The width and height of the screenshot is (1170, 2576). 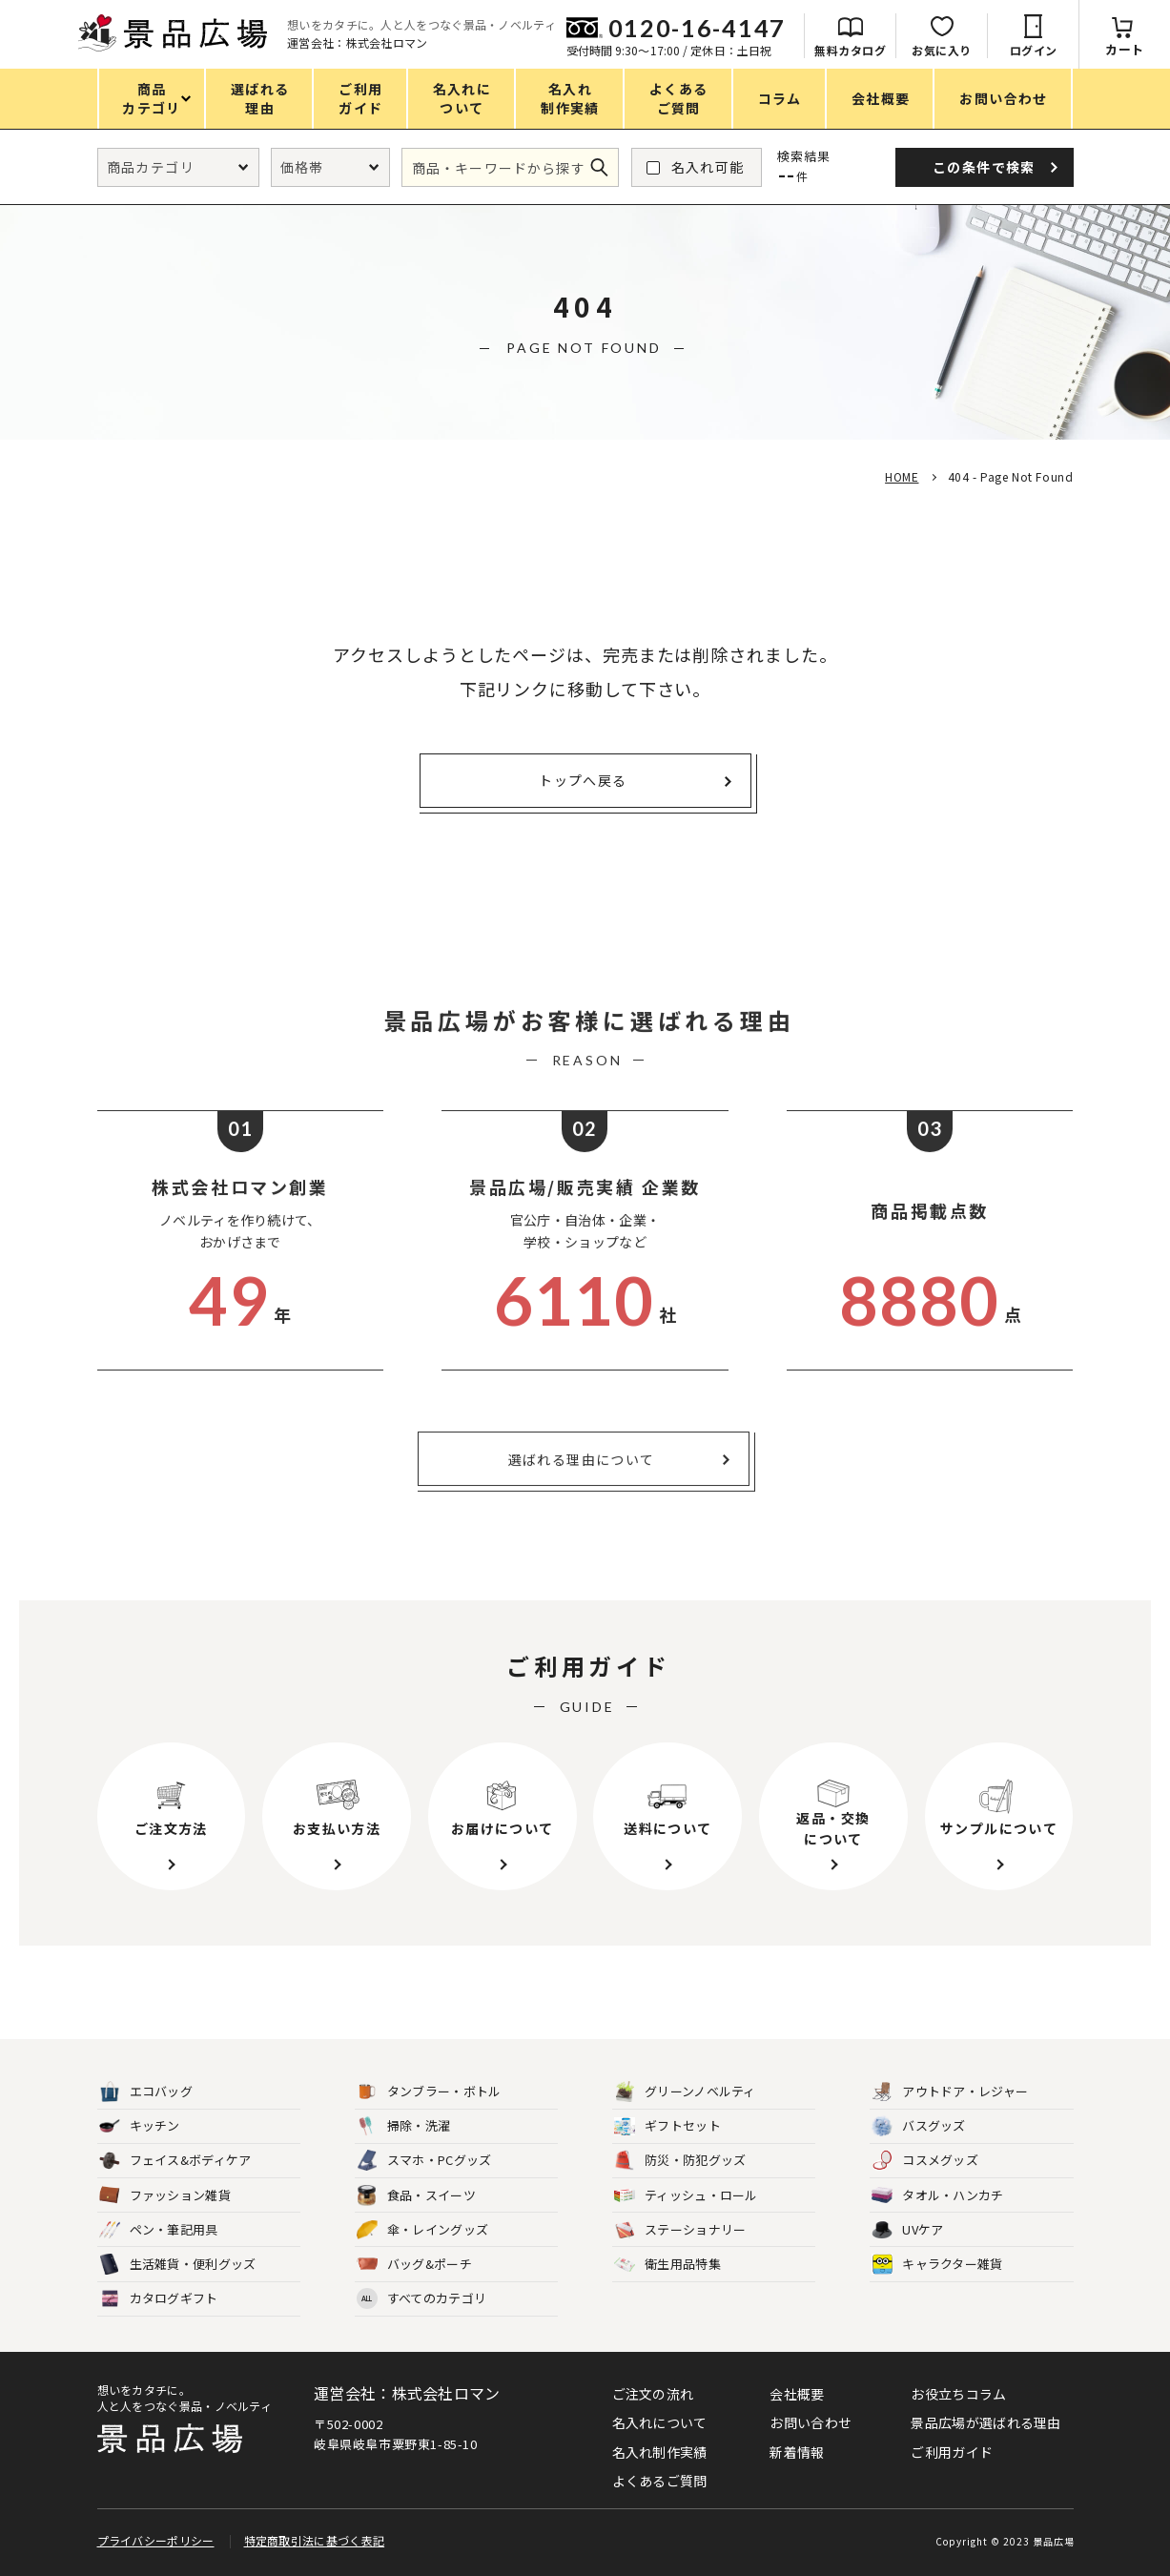 What do you see at coordinates (958, 2393) in the screenshot?
I see `お役立ちコラム` at bounding box center [958, 2393].